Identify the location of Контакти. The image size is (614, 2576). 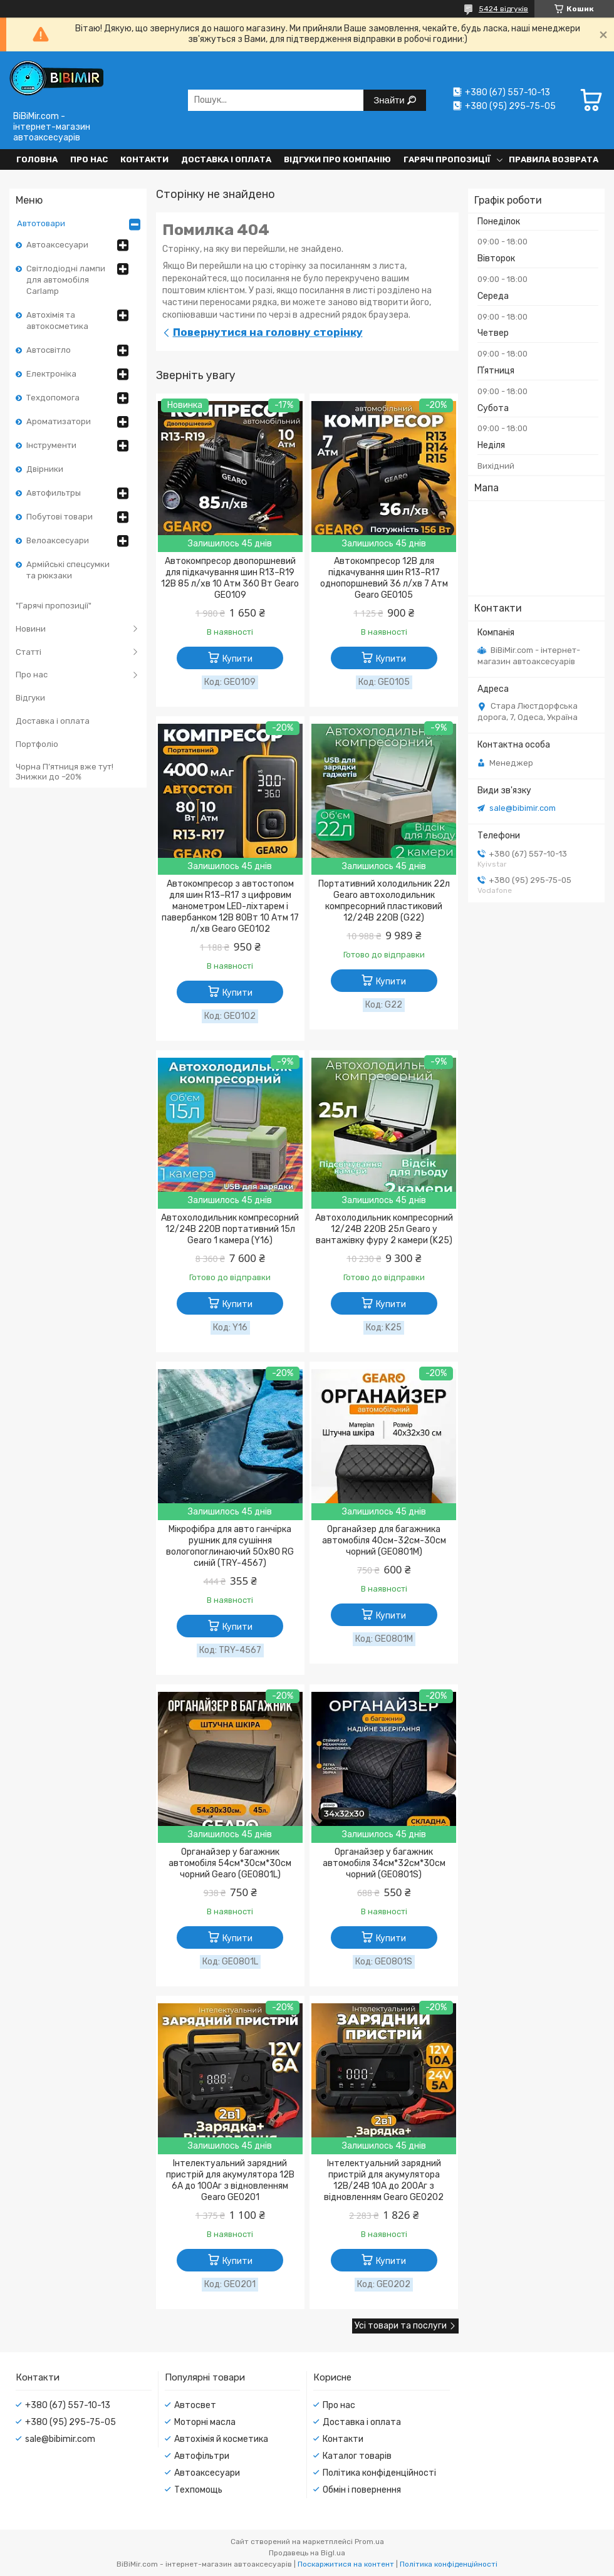
(144, 159).